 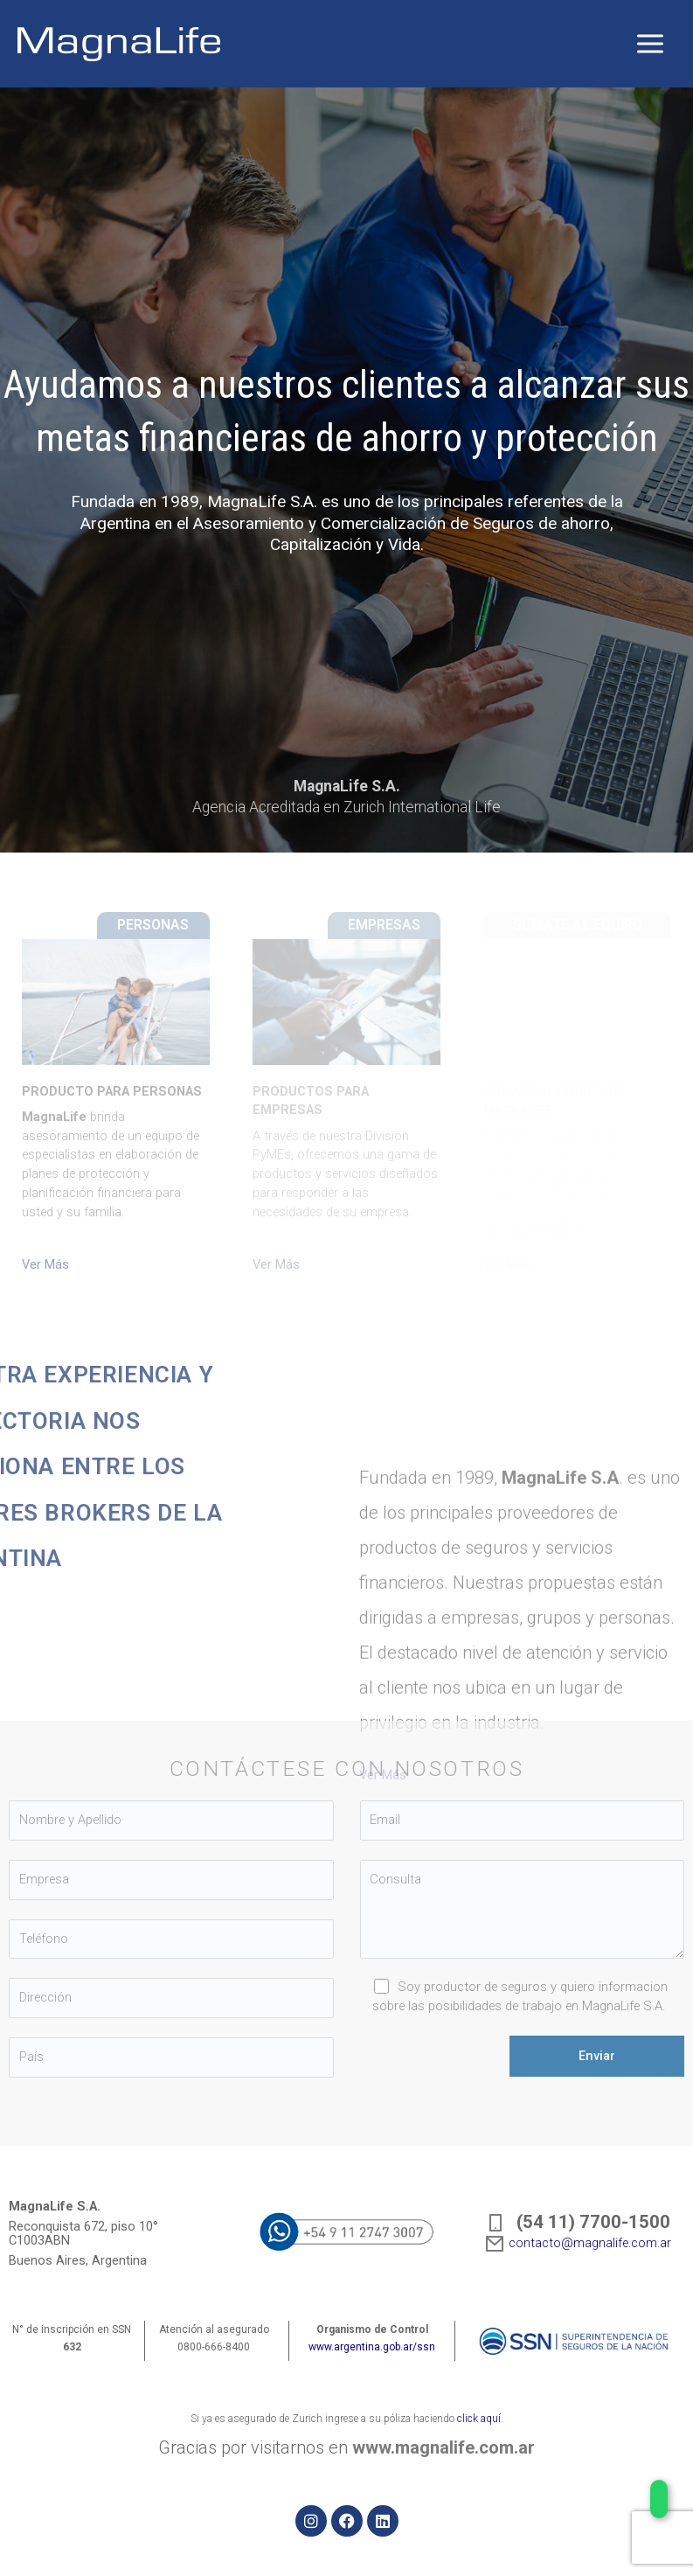 What do you see at coordinates (371, 2347) in the screenshot?
I see `www.argentina.gob.ar/ssn` at bounding box center [371, 2347].